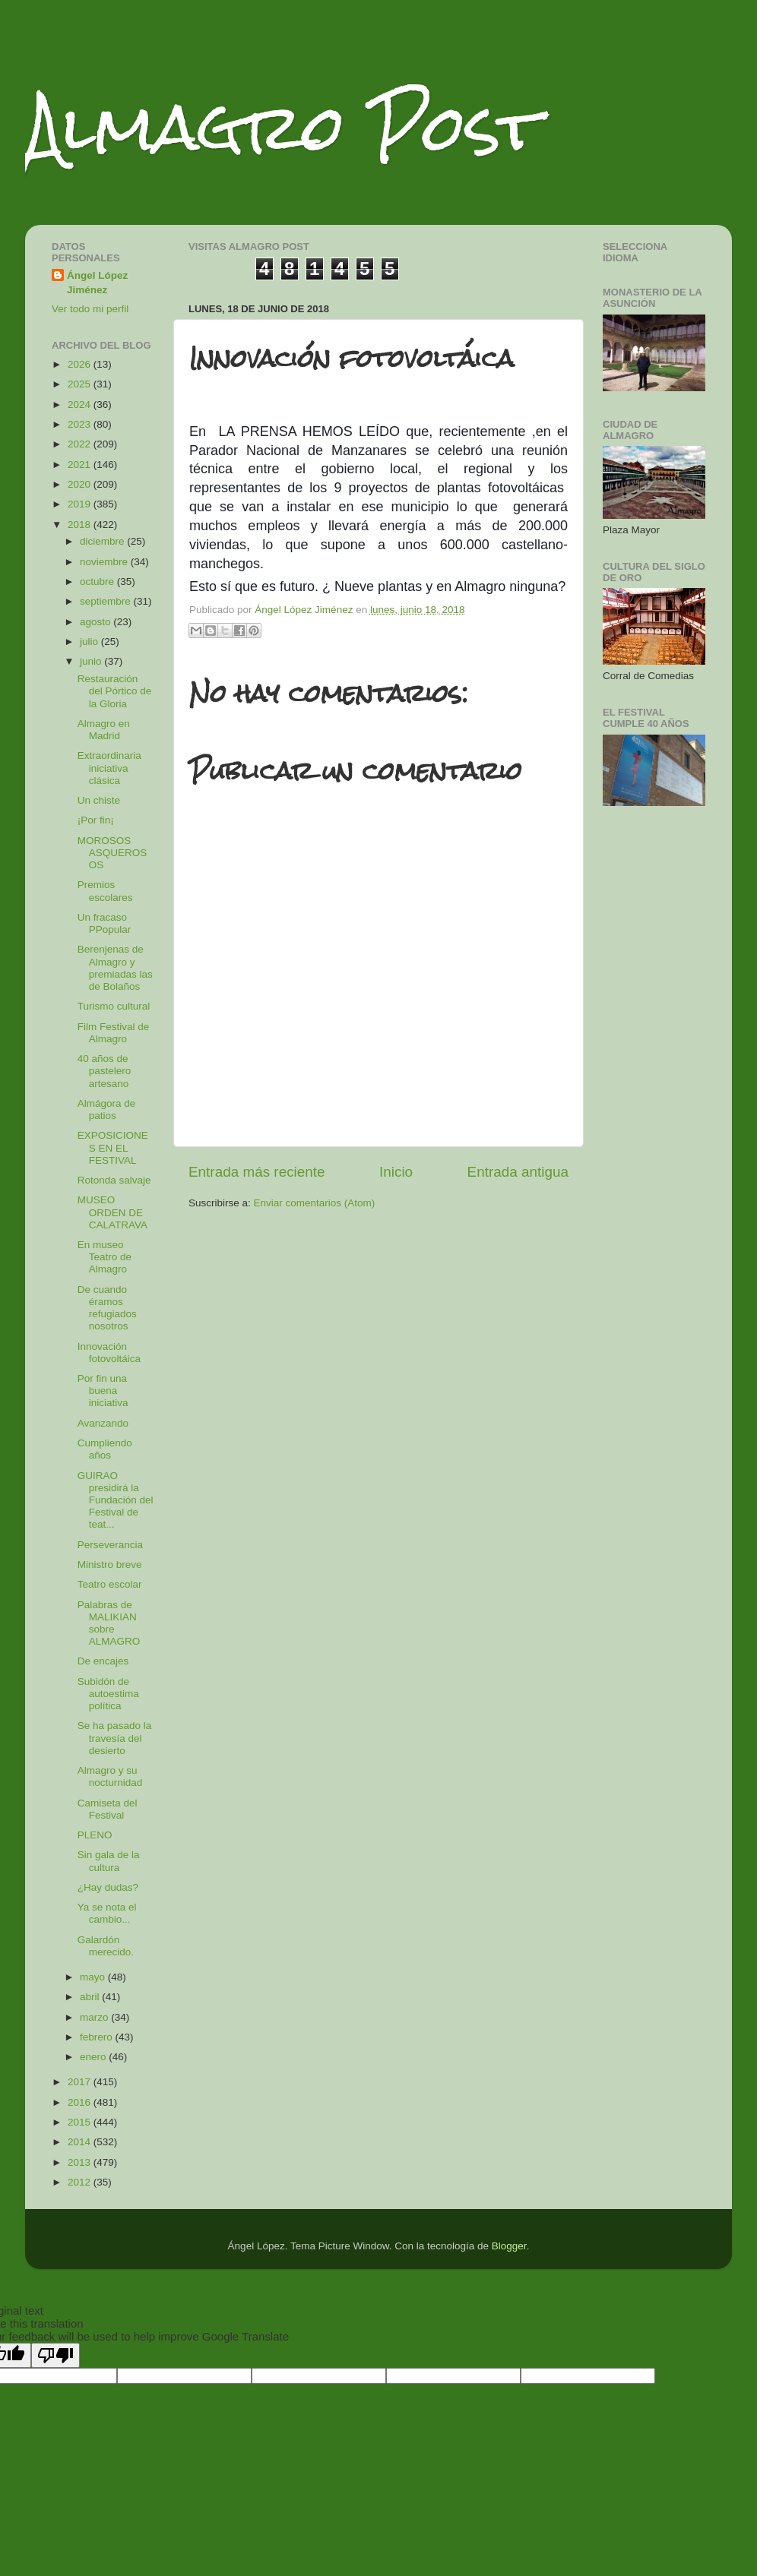 The height and width of the screenshot is (2576, 757). What do you see at coordinates (108, 1694) in the screenshot?
I see `Subidón de autoestima política` at bounding box center [108, 1694].